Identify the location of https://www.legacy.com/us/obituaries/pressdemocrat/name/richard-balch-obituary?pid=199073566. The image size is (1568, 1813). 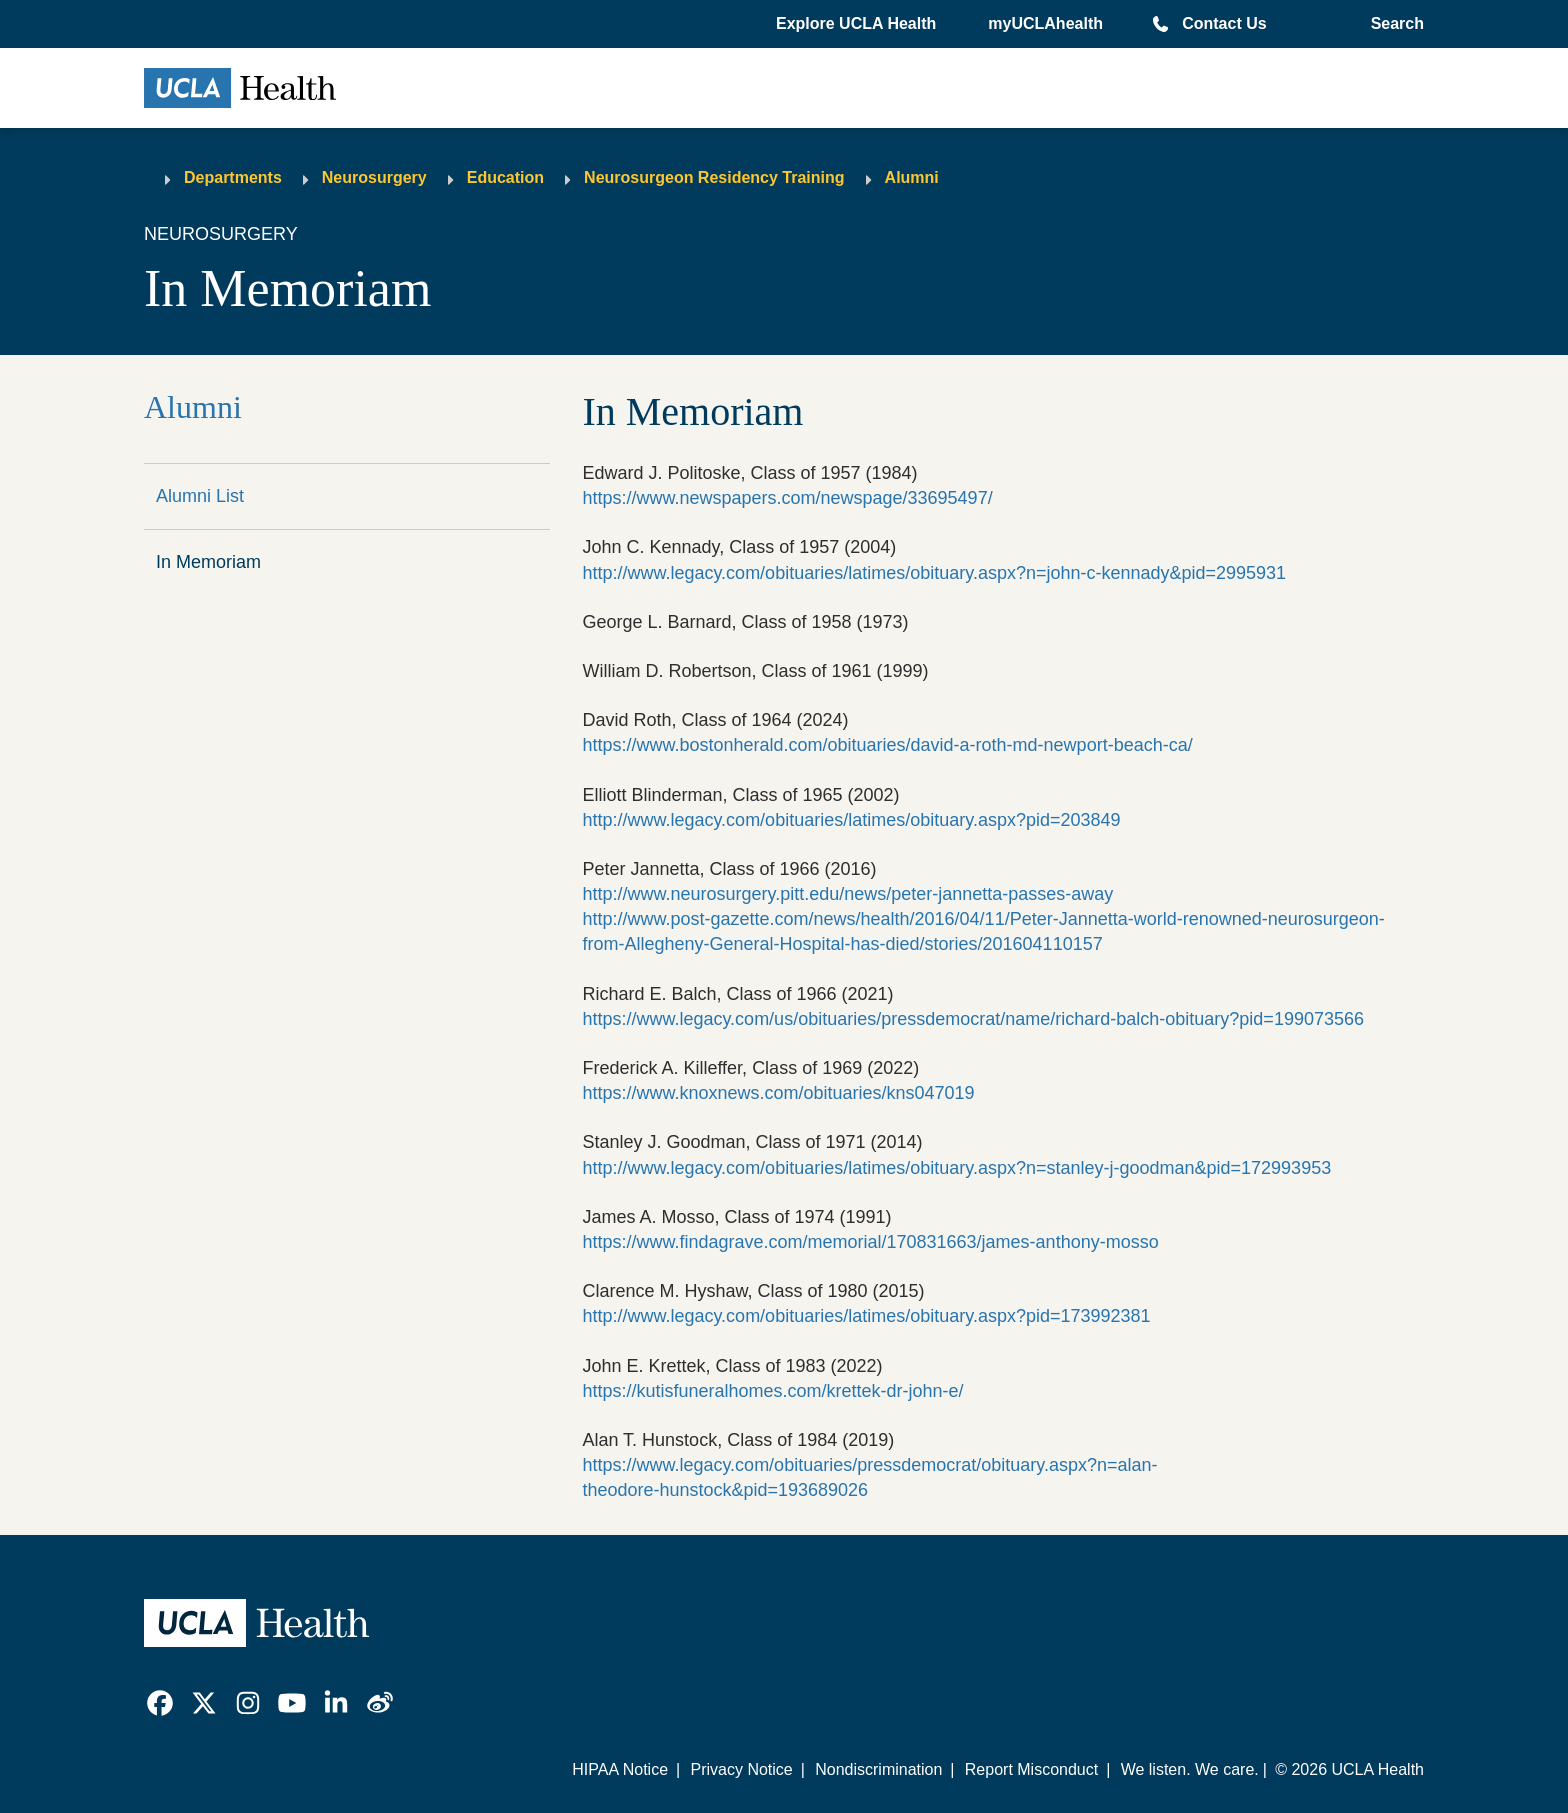
(973, 1019).